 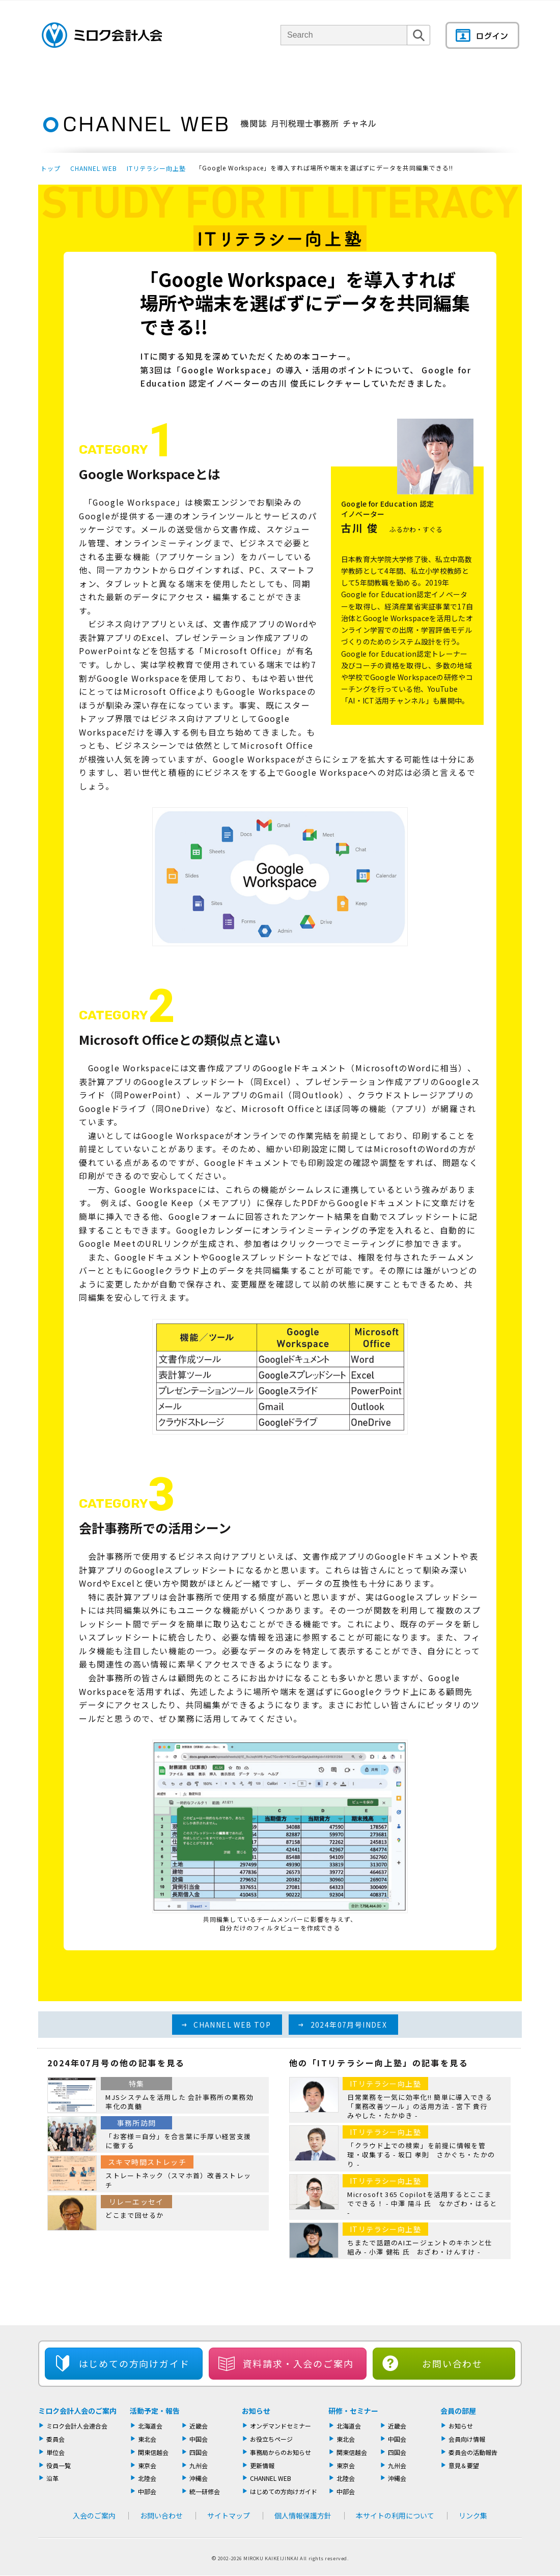 I want to click on お役立ちページ, so click(x=271, y=2439).